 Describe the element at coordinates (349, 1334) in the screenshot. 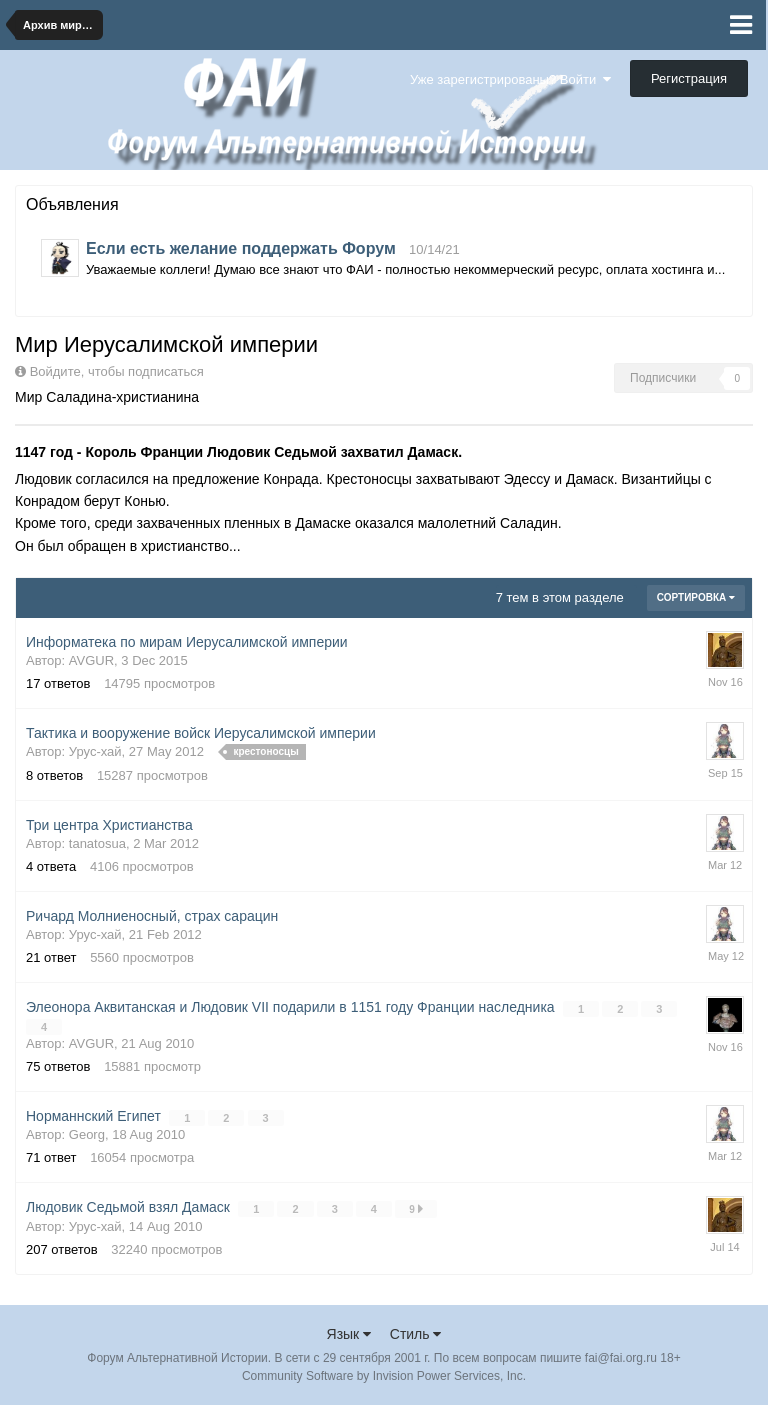

I see `Язык` at that location.